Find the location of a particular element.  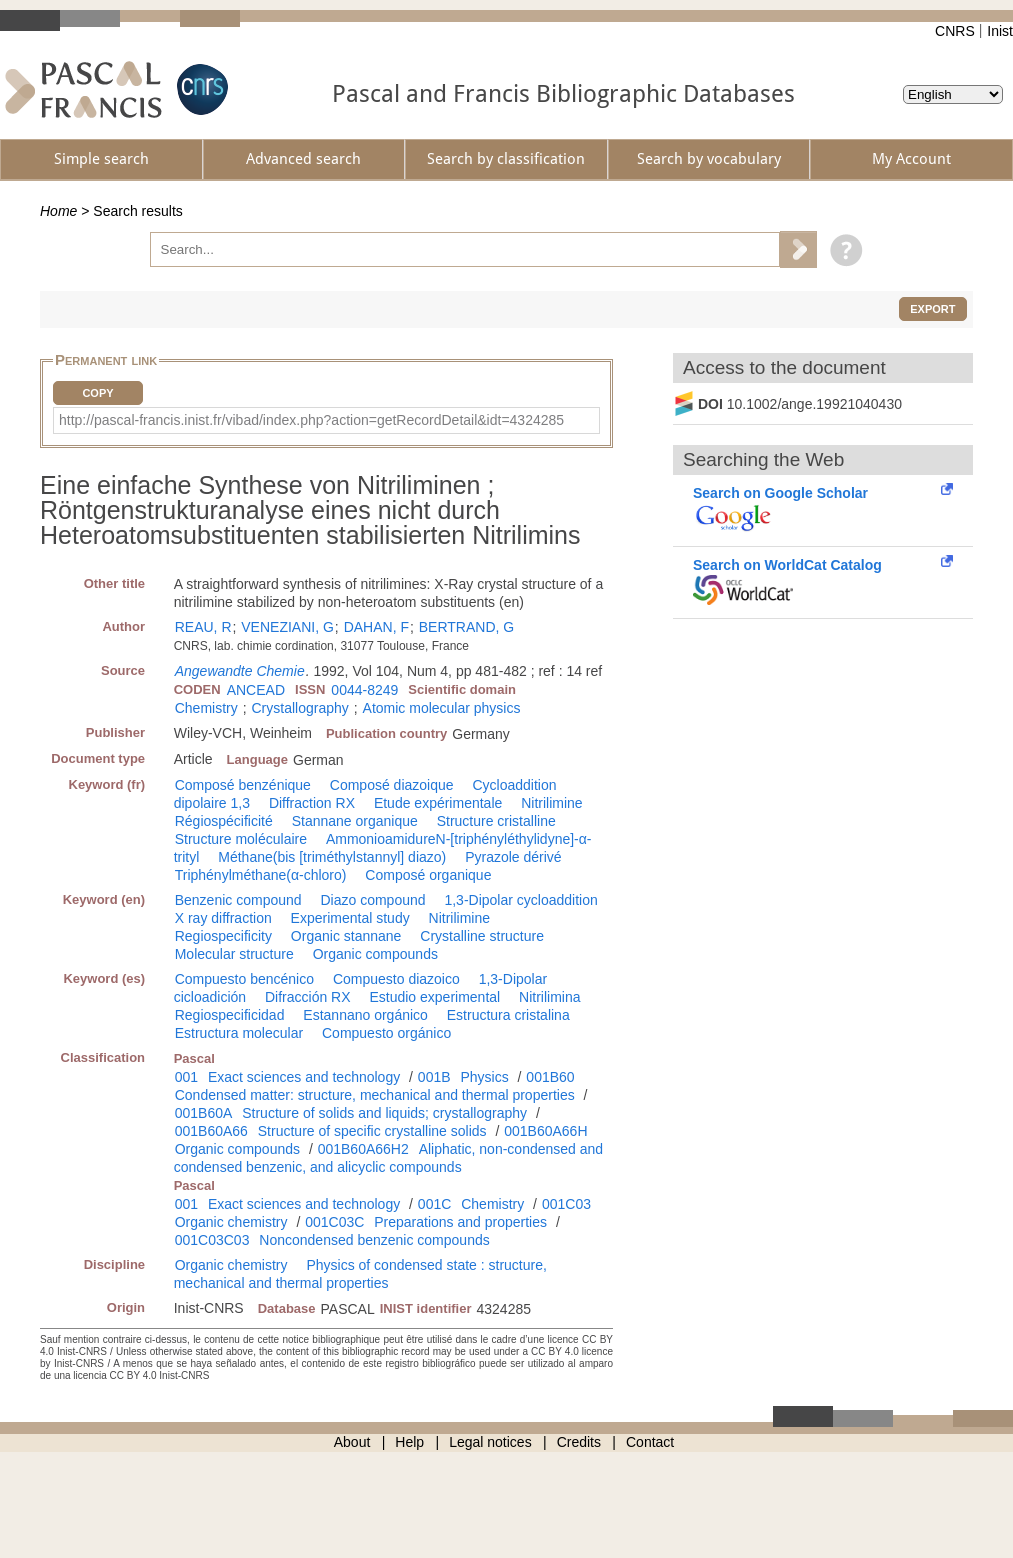

1,3-Dipolar cycloaddition is located at coordinates (520, 900).